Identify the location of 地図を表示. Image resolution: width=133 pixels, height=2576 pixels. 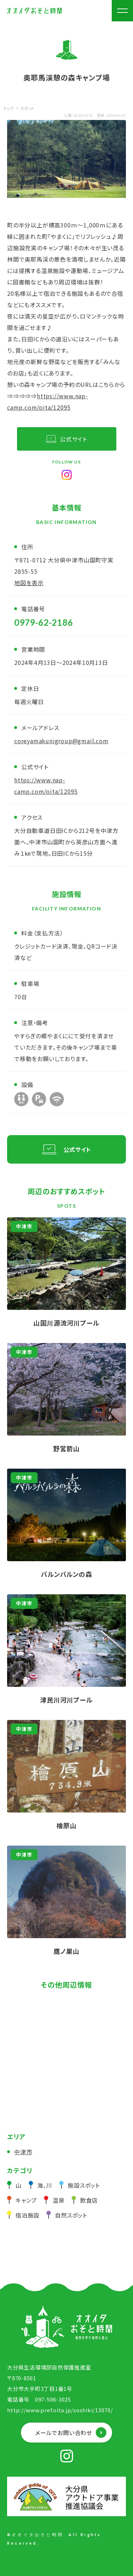
(29, 582).